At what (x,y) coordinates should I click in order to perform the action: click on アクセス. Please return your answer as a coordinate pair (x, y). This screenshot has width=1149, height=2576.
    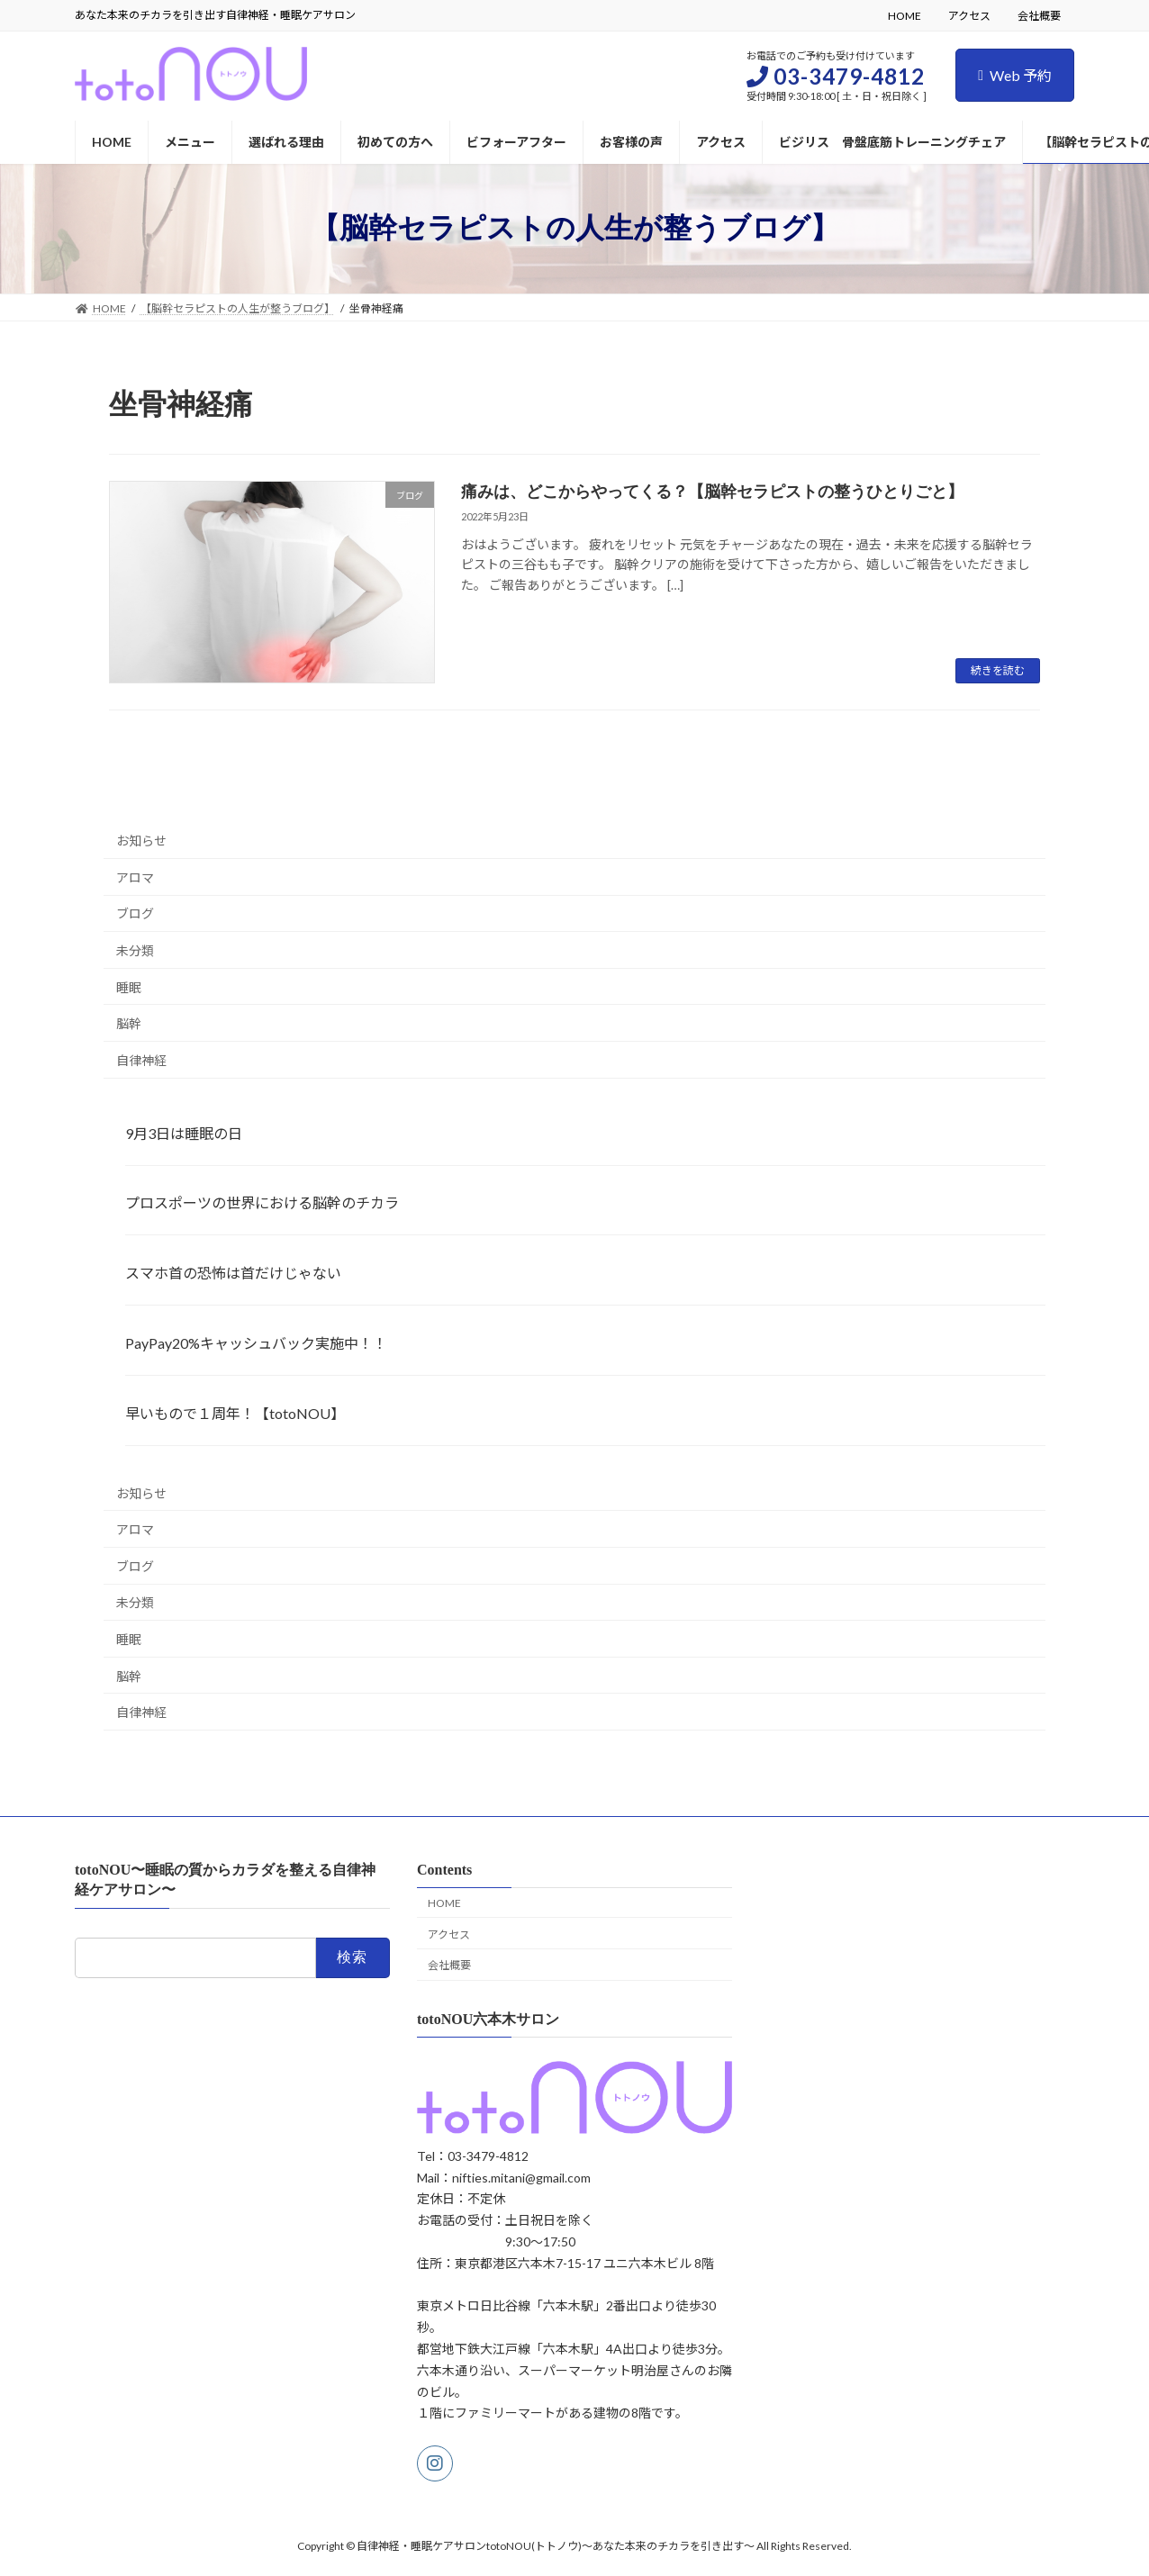
    Looking at the image, I should click on (969, 16).